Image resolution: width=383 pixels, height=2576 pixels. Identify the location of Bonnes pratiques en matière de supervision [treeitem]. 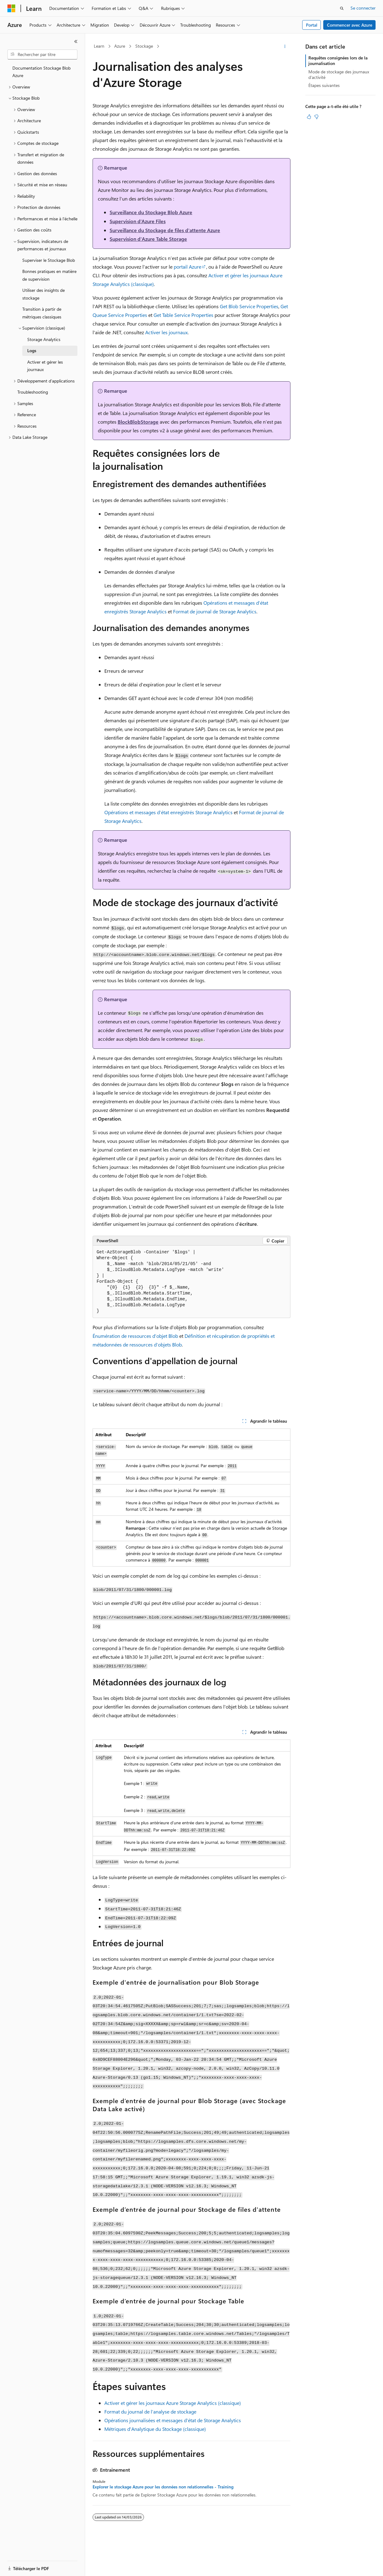
(49, 275).